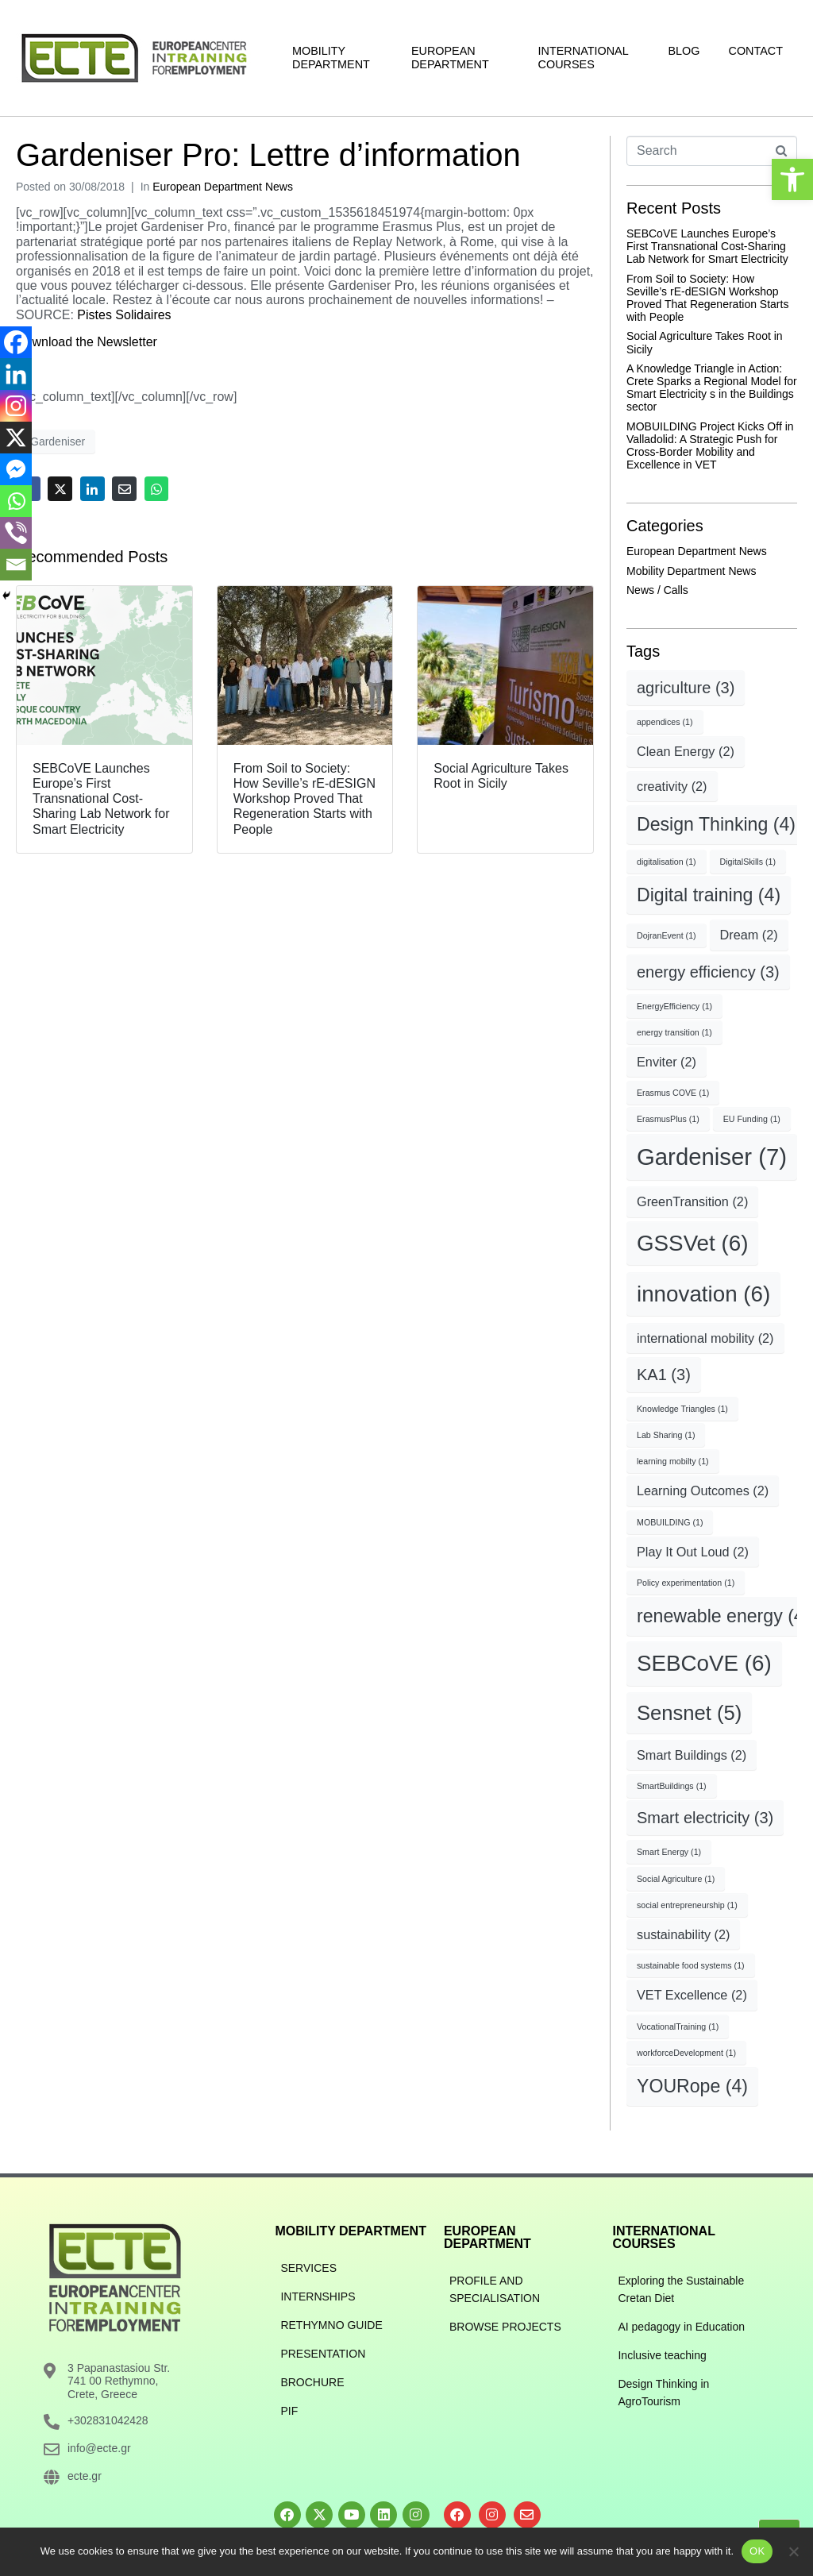 This screenshot has height=2576, width=813. Describe the element at coordinates (757, 2551) in the screenshot. I see `OK` at that location.